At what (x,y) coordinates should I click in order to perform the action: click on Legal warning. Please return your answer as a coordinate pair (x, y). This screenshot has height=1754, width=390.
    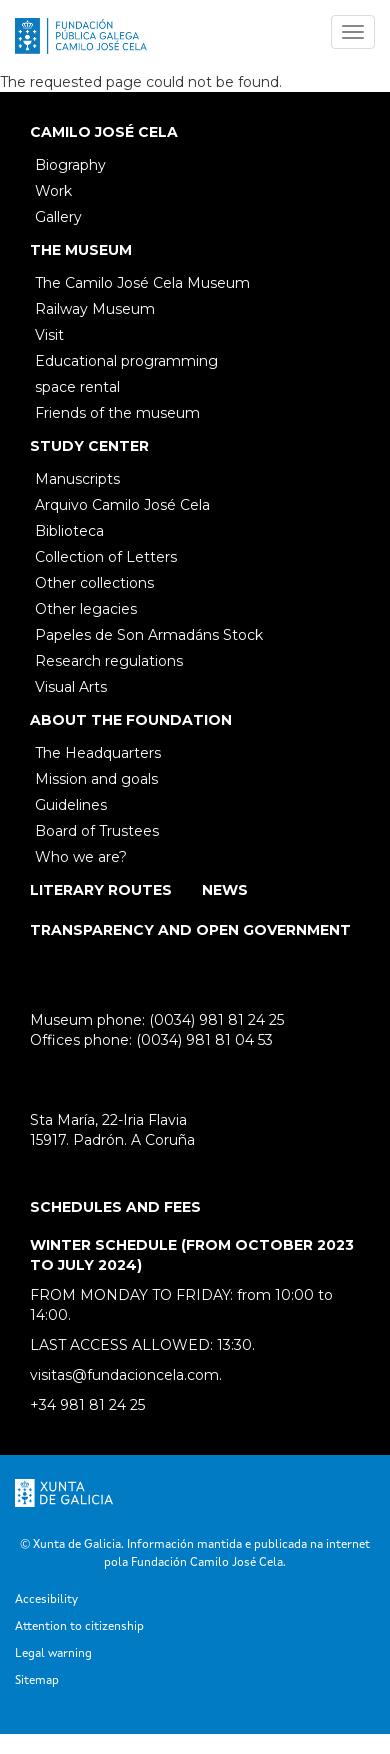
    Looking at the image, I should click on (53, 1654).